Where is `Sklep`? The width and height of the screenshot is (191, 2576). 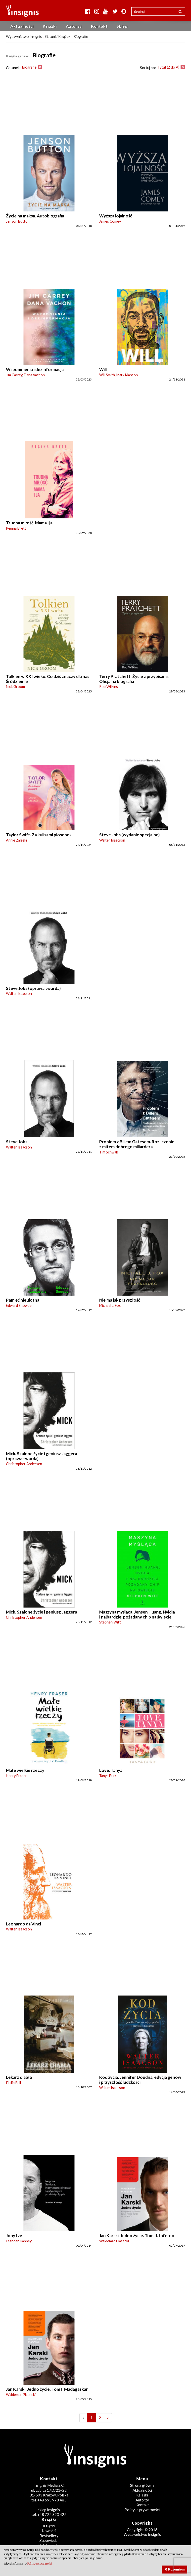 Sklep is located at coordinates (122, 26).